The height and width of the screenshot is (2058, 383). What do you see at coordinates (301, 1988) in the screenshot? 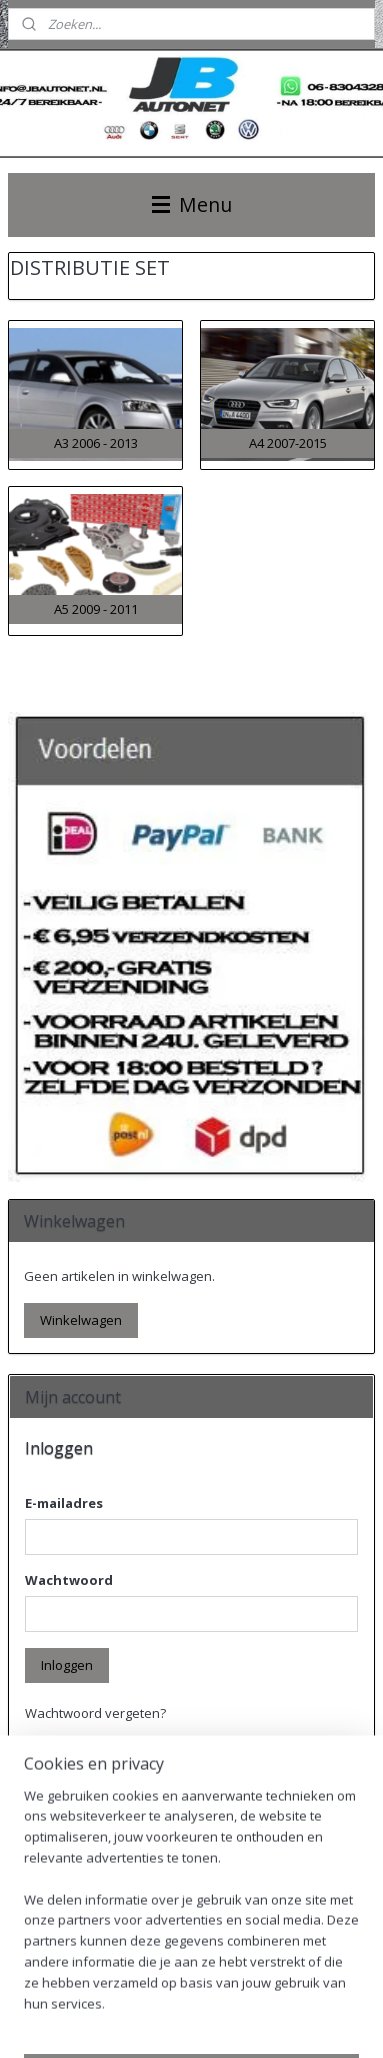
I see `webwinkel beginnen` at bounding box center [301, 1988].